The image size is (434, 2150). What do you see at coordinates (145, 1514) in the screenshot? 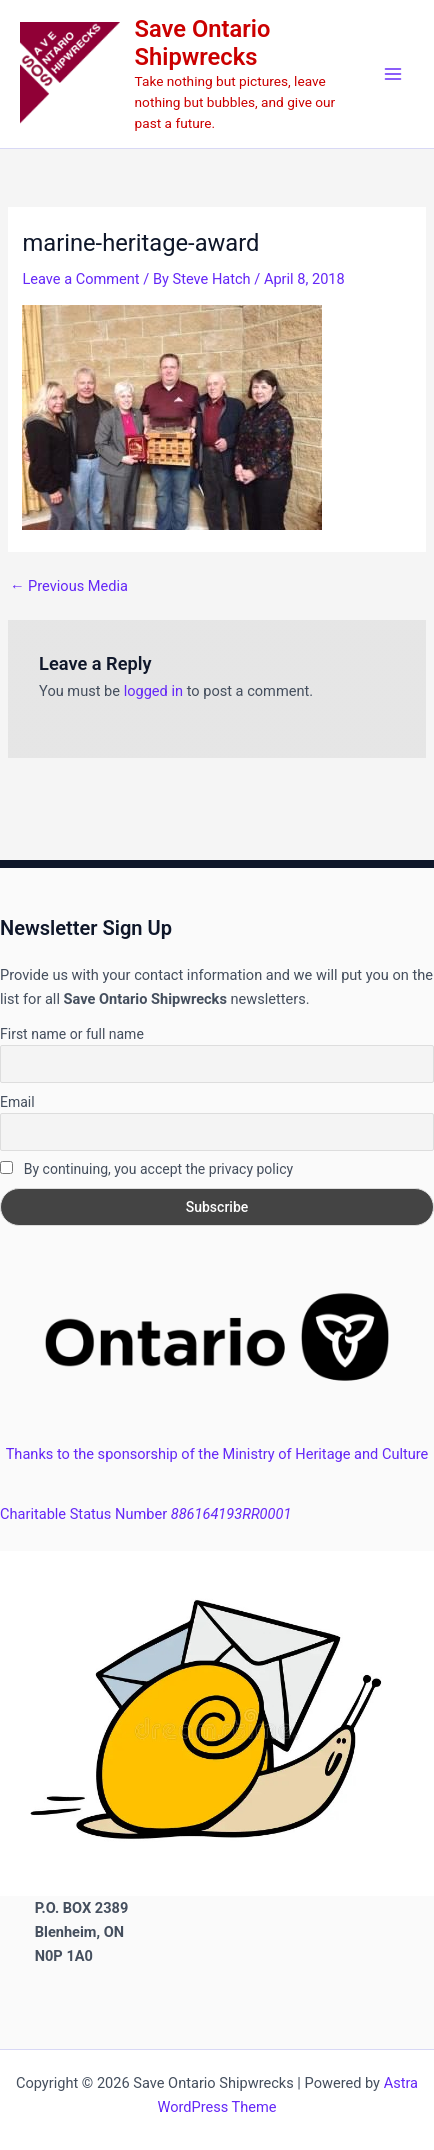
I see `Charitable Status Number` at bounding box center [145, 1514].